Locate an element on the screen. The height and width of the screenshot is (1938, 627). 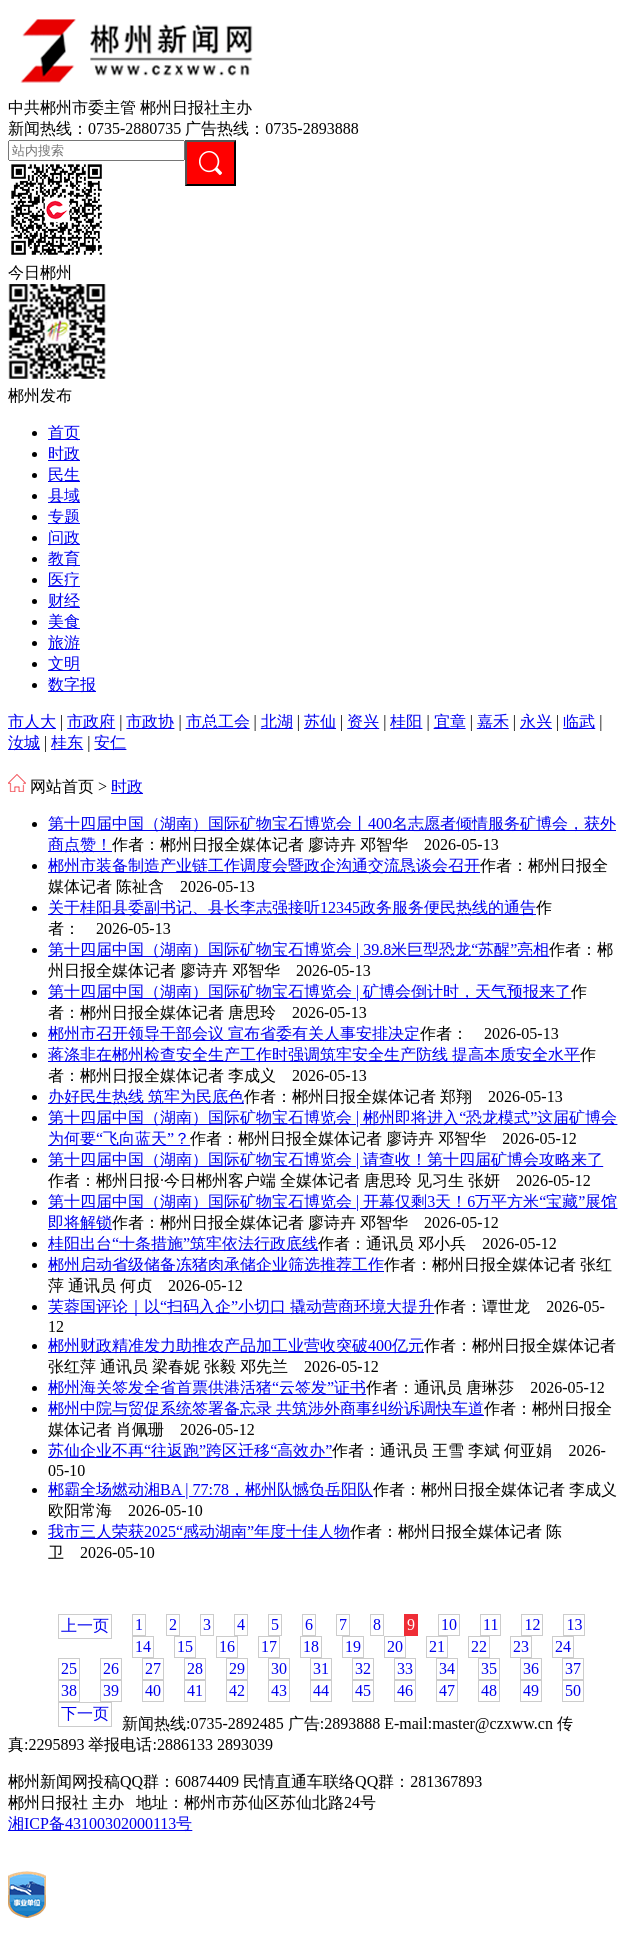
20 is located at coordinates (395, 1646).